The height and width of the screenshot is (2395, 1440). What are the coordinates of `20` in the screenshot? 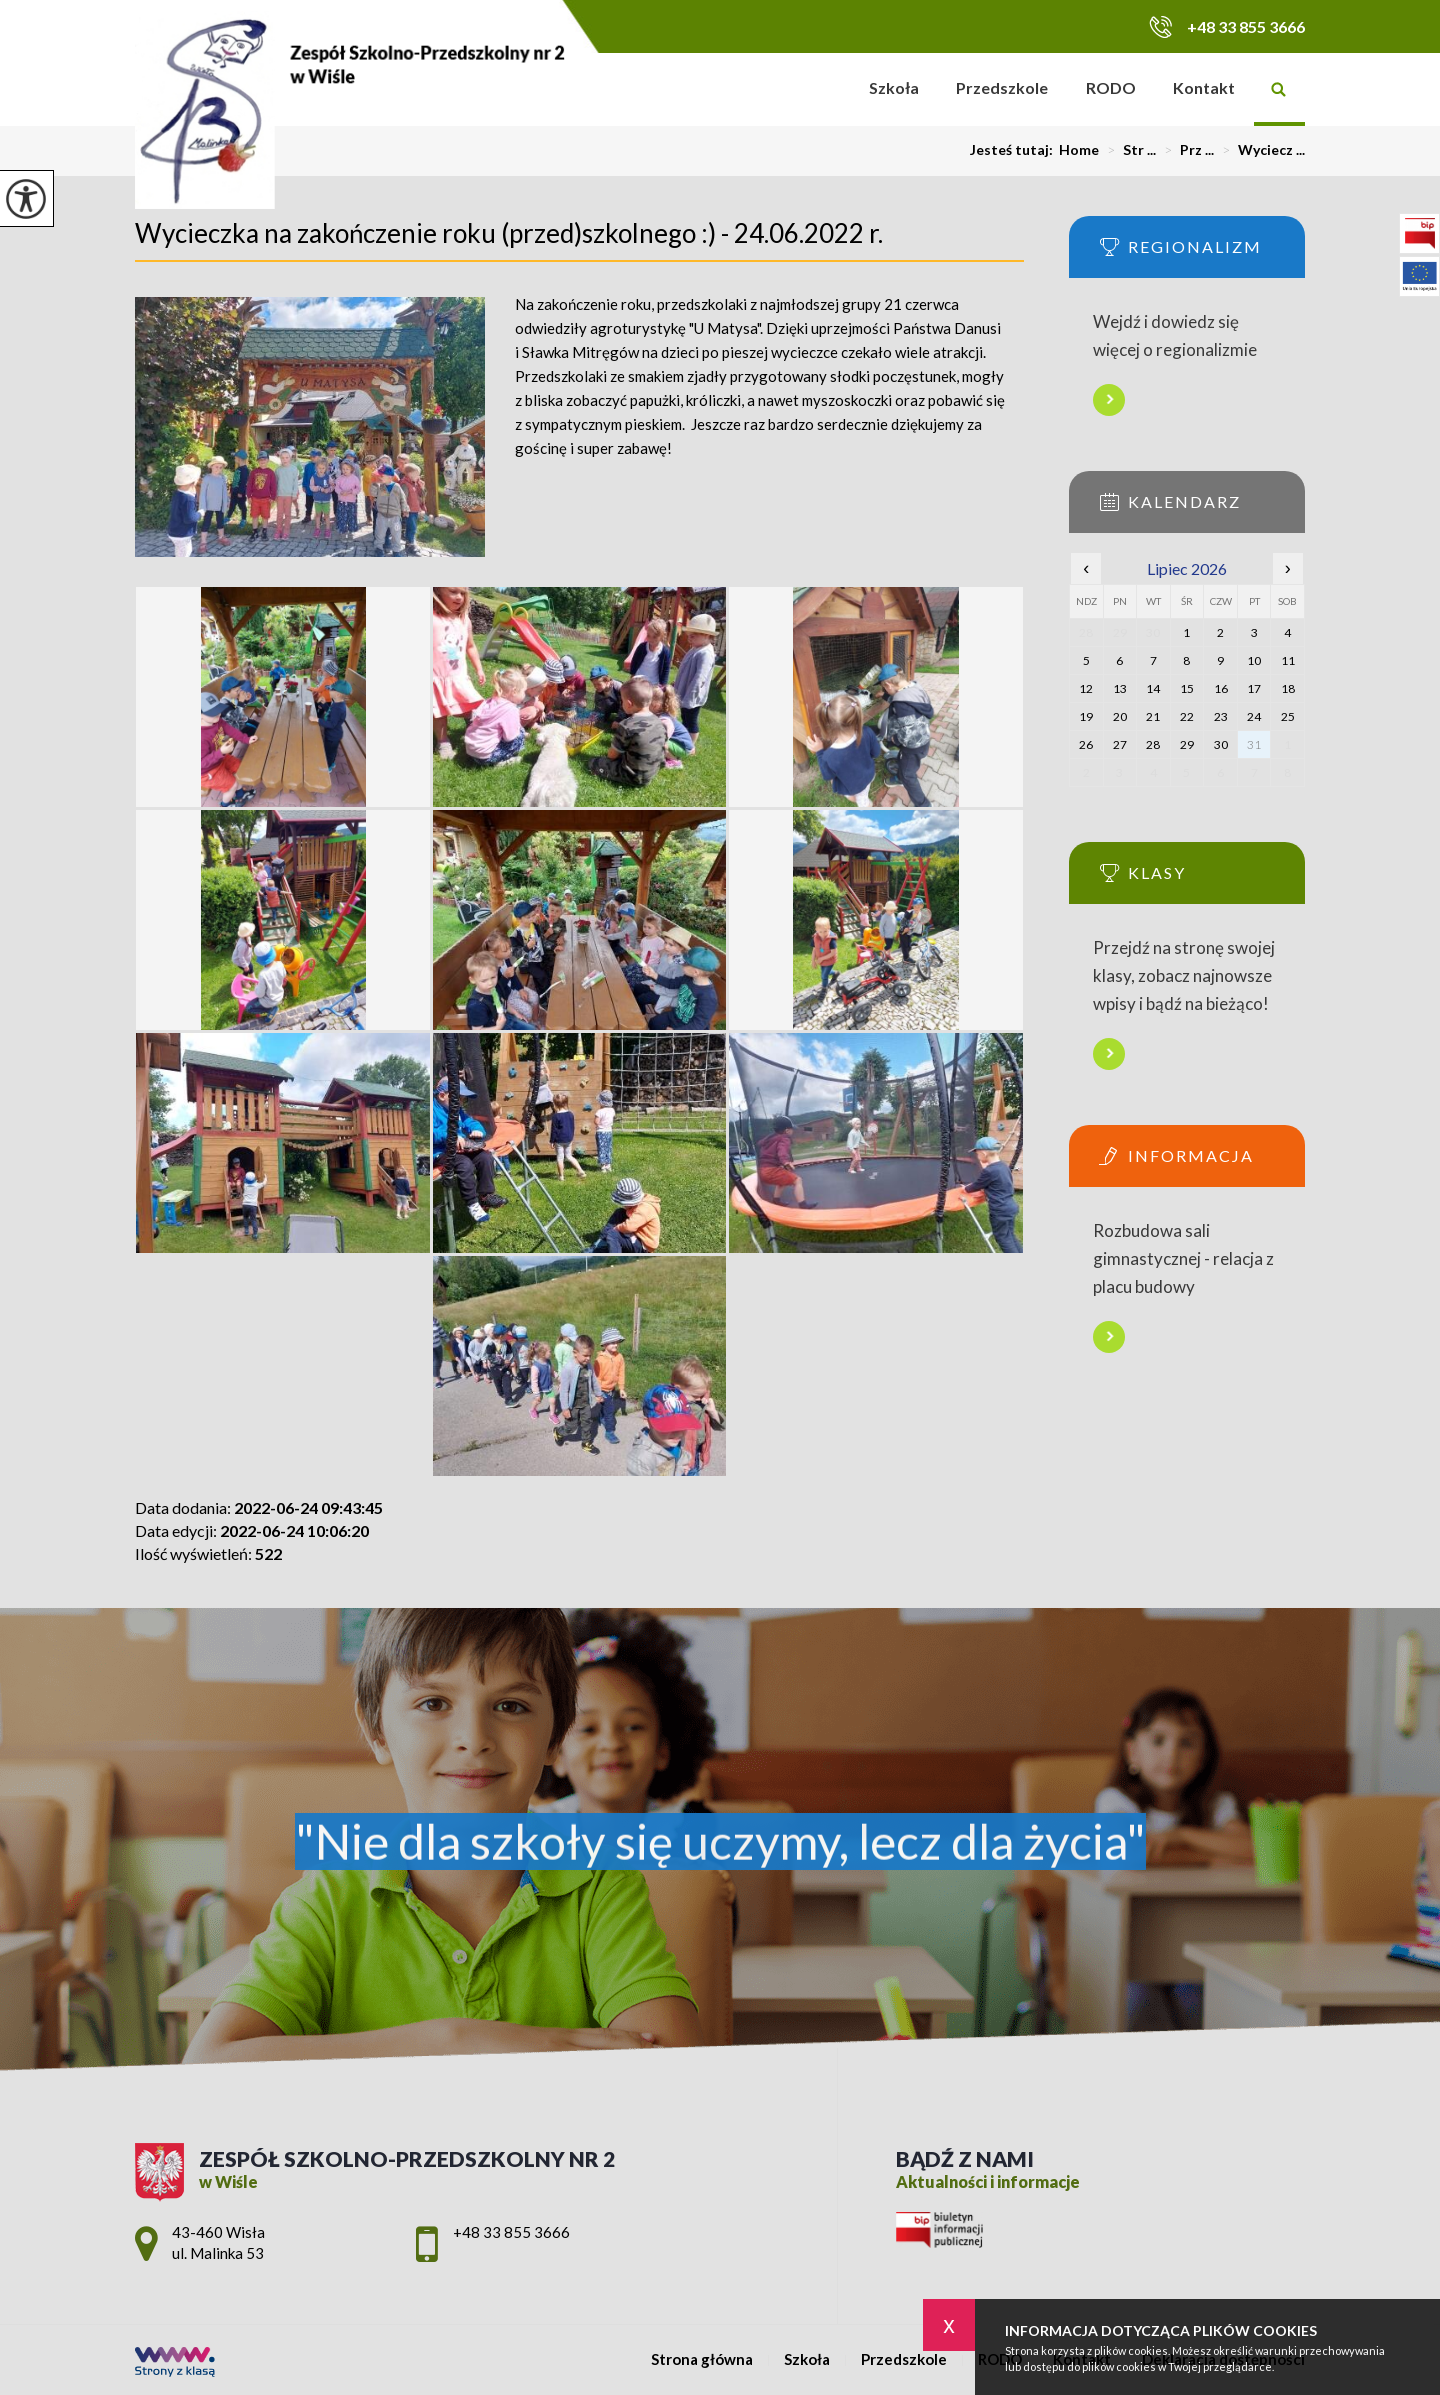 It's located at (1120, 716).